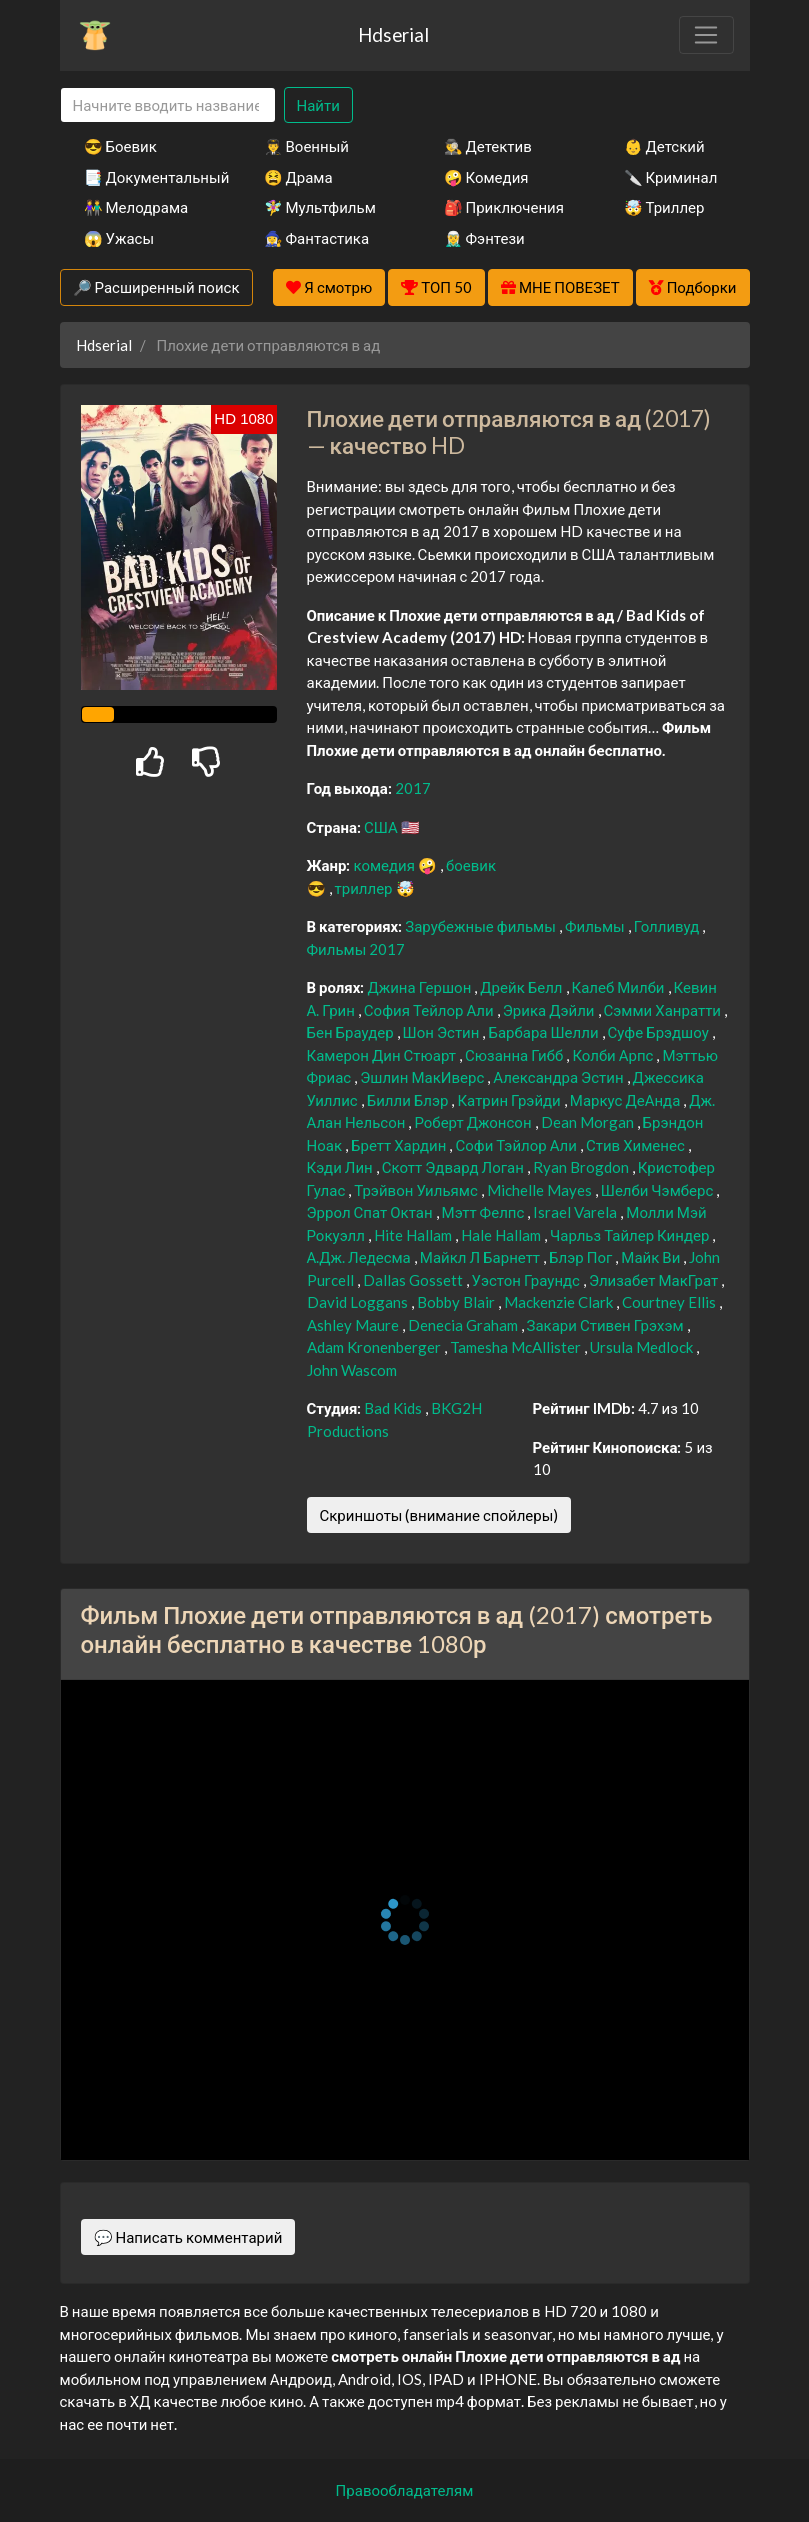  What do you see at coordinates (383, 1055) in the screenshot?
I see `Камерон Дин Стюарт` at bounding box center [383, 1055].